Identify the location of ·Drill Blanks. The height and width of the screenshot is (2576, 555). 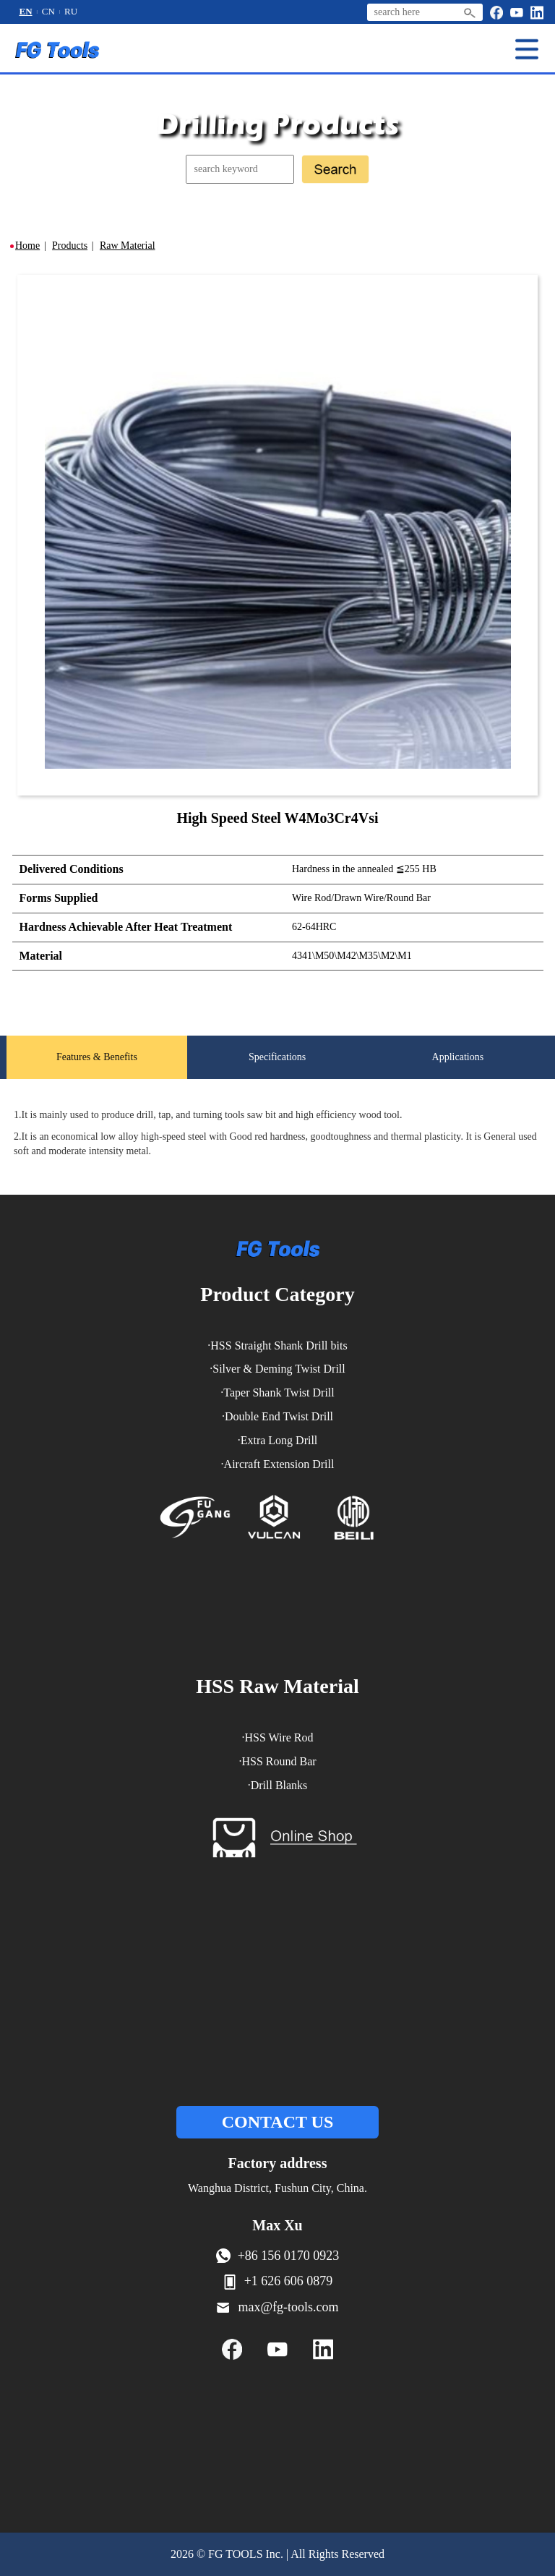
(278, 1803).